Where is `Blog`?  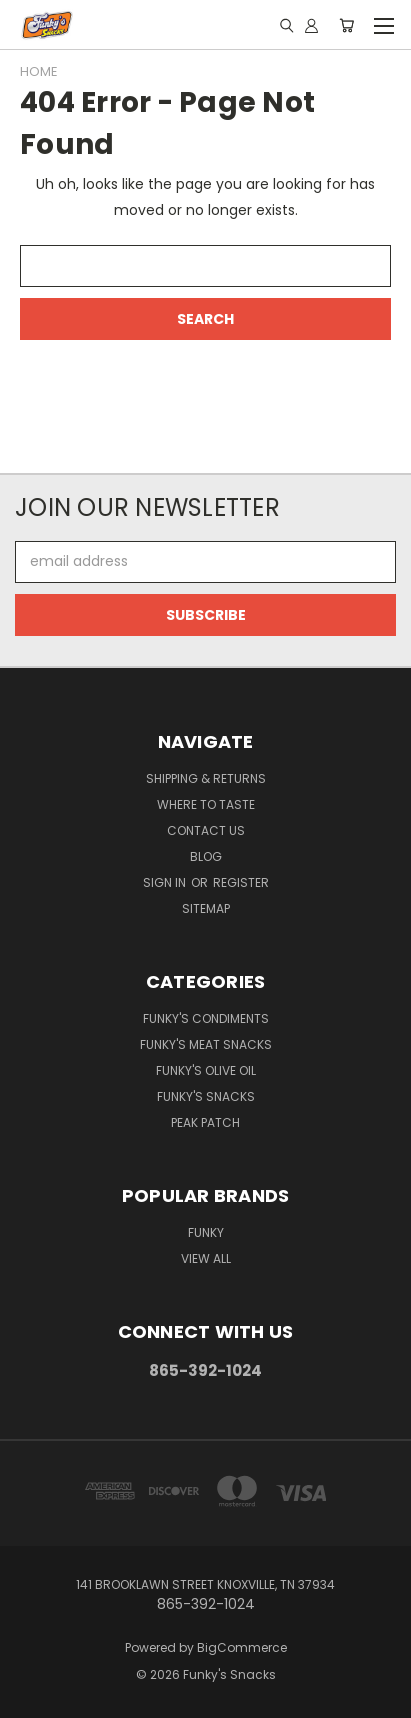
Blog is located at coordinates (206, 856).